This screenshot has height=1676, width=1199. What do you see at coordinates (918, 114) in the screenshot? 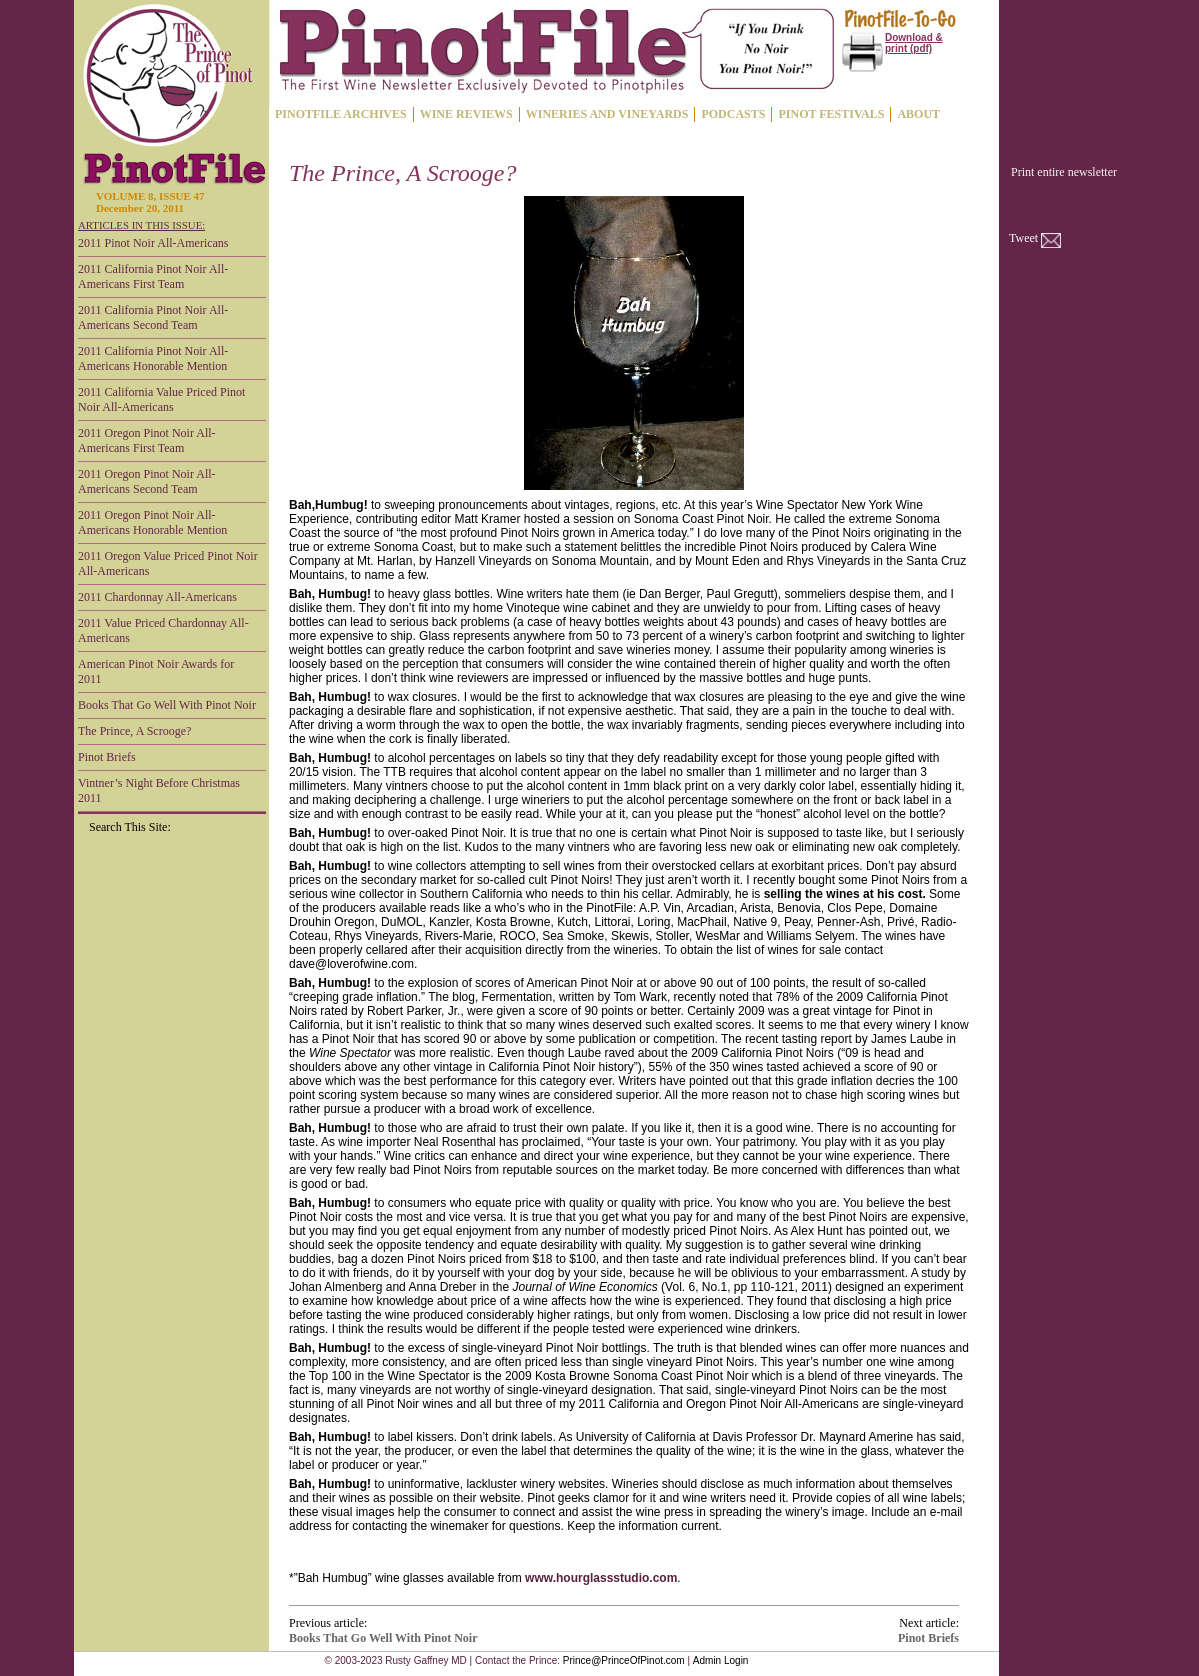
I see `ABOUT` at bounding box center [918, 114].